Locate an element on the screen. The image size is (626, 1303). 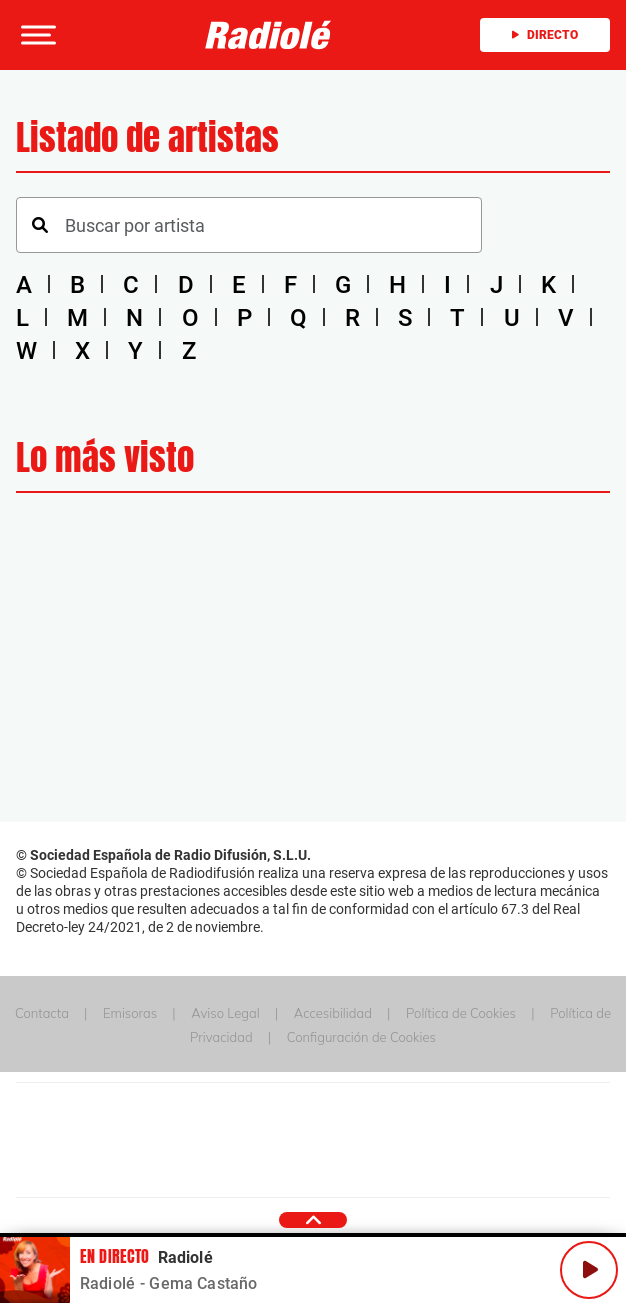
[button] is located at coordinates (36, 35).